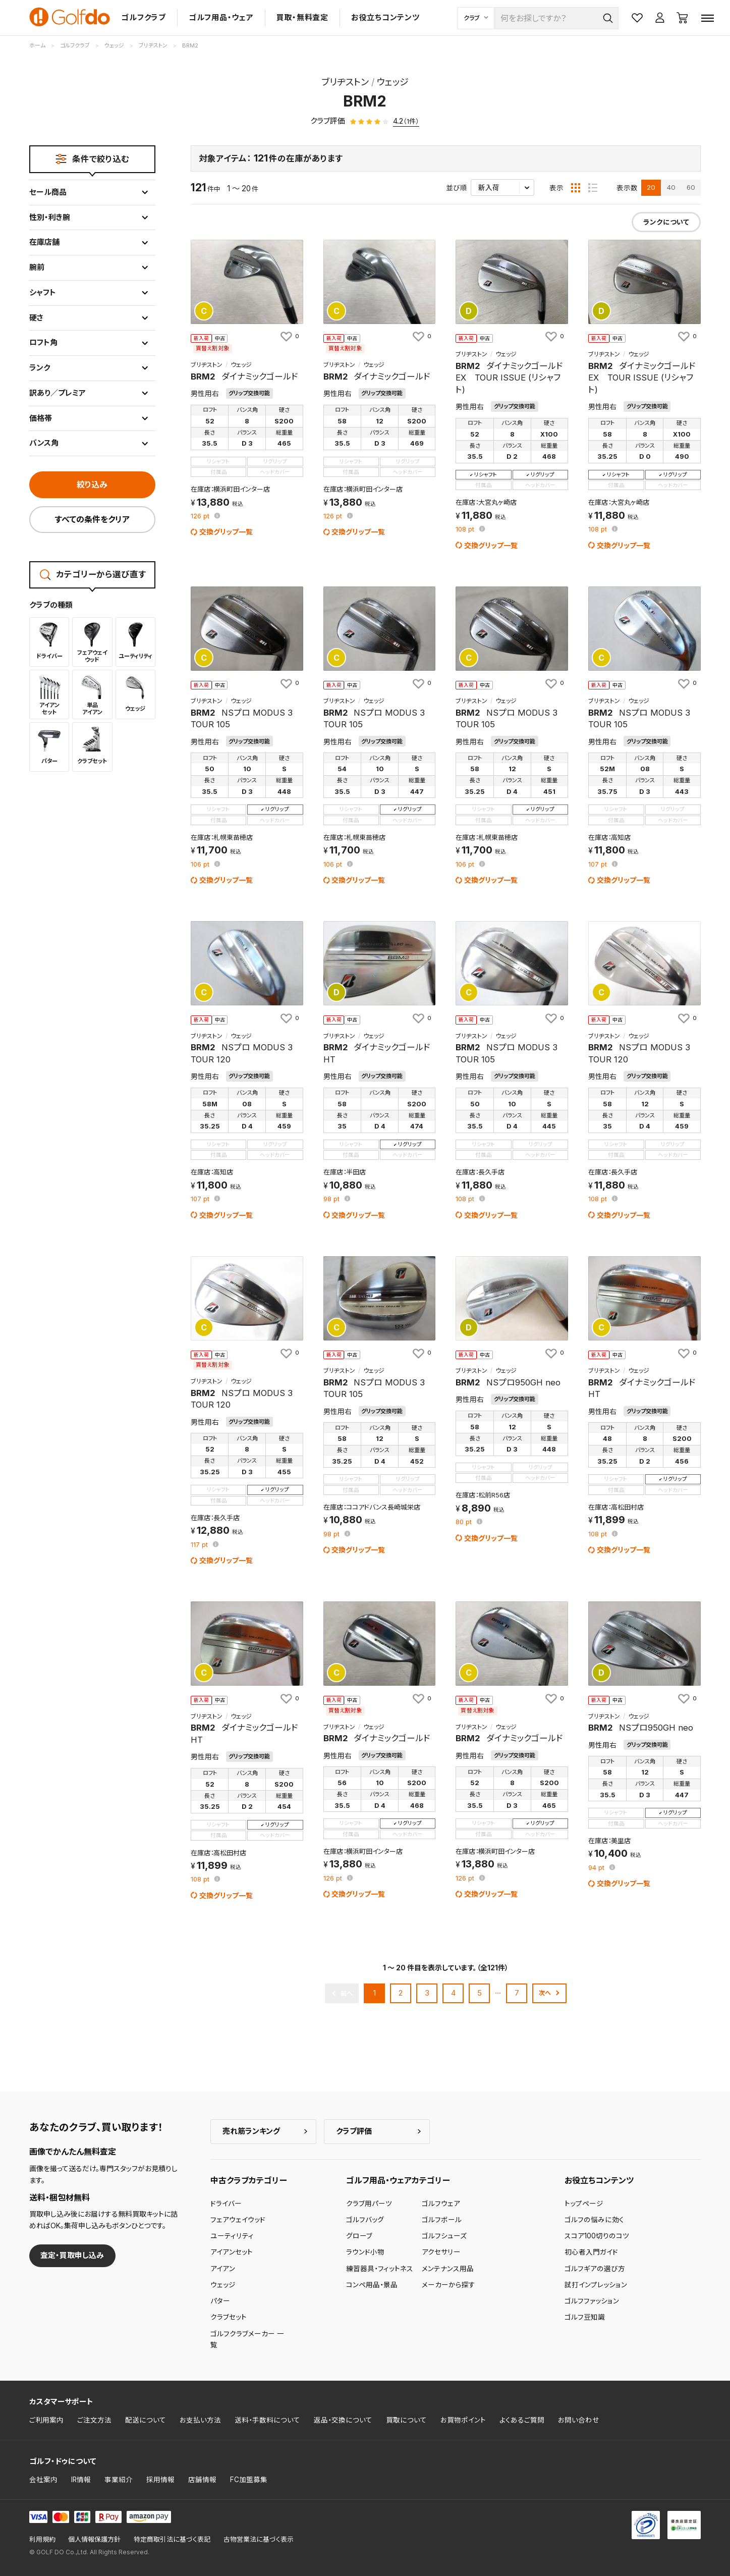 The height and width of the screenshot is (2576, 730). Describe the element at coordinates (222, 2269) in the screenshot. I see `アイアン` at that location.